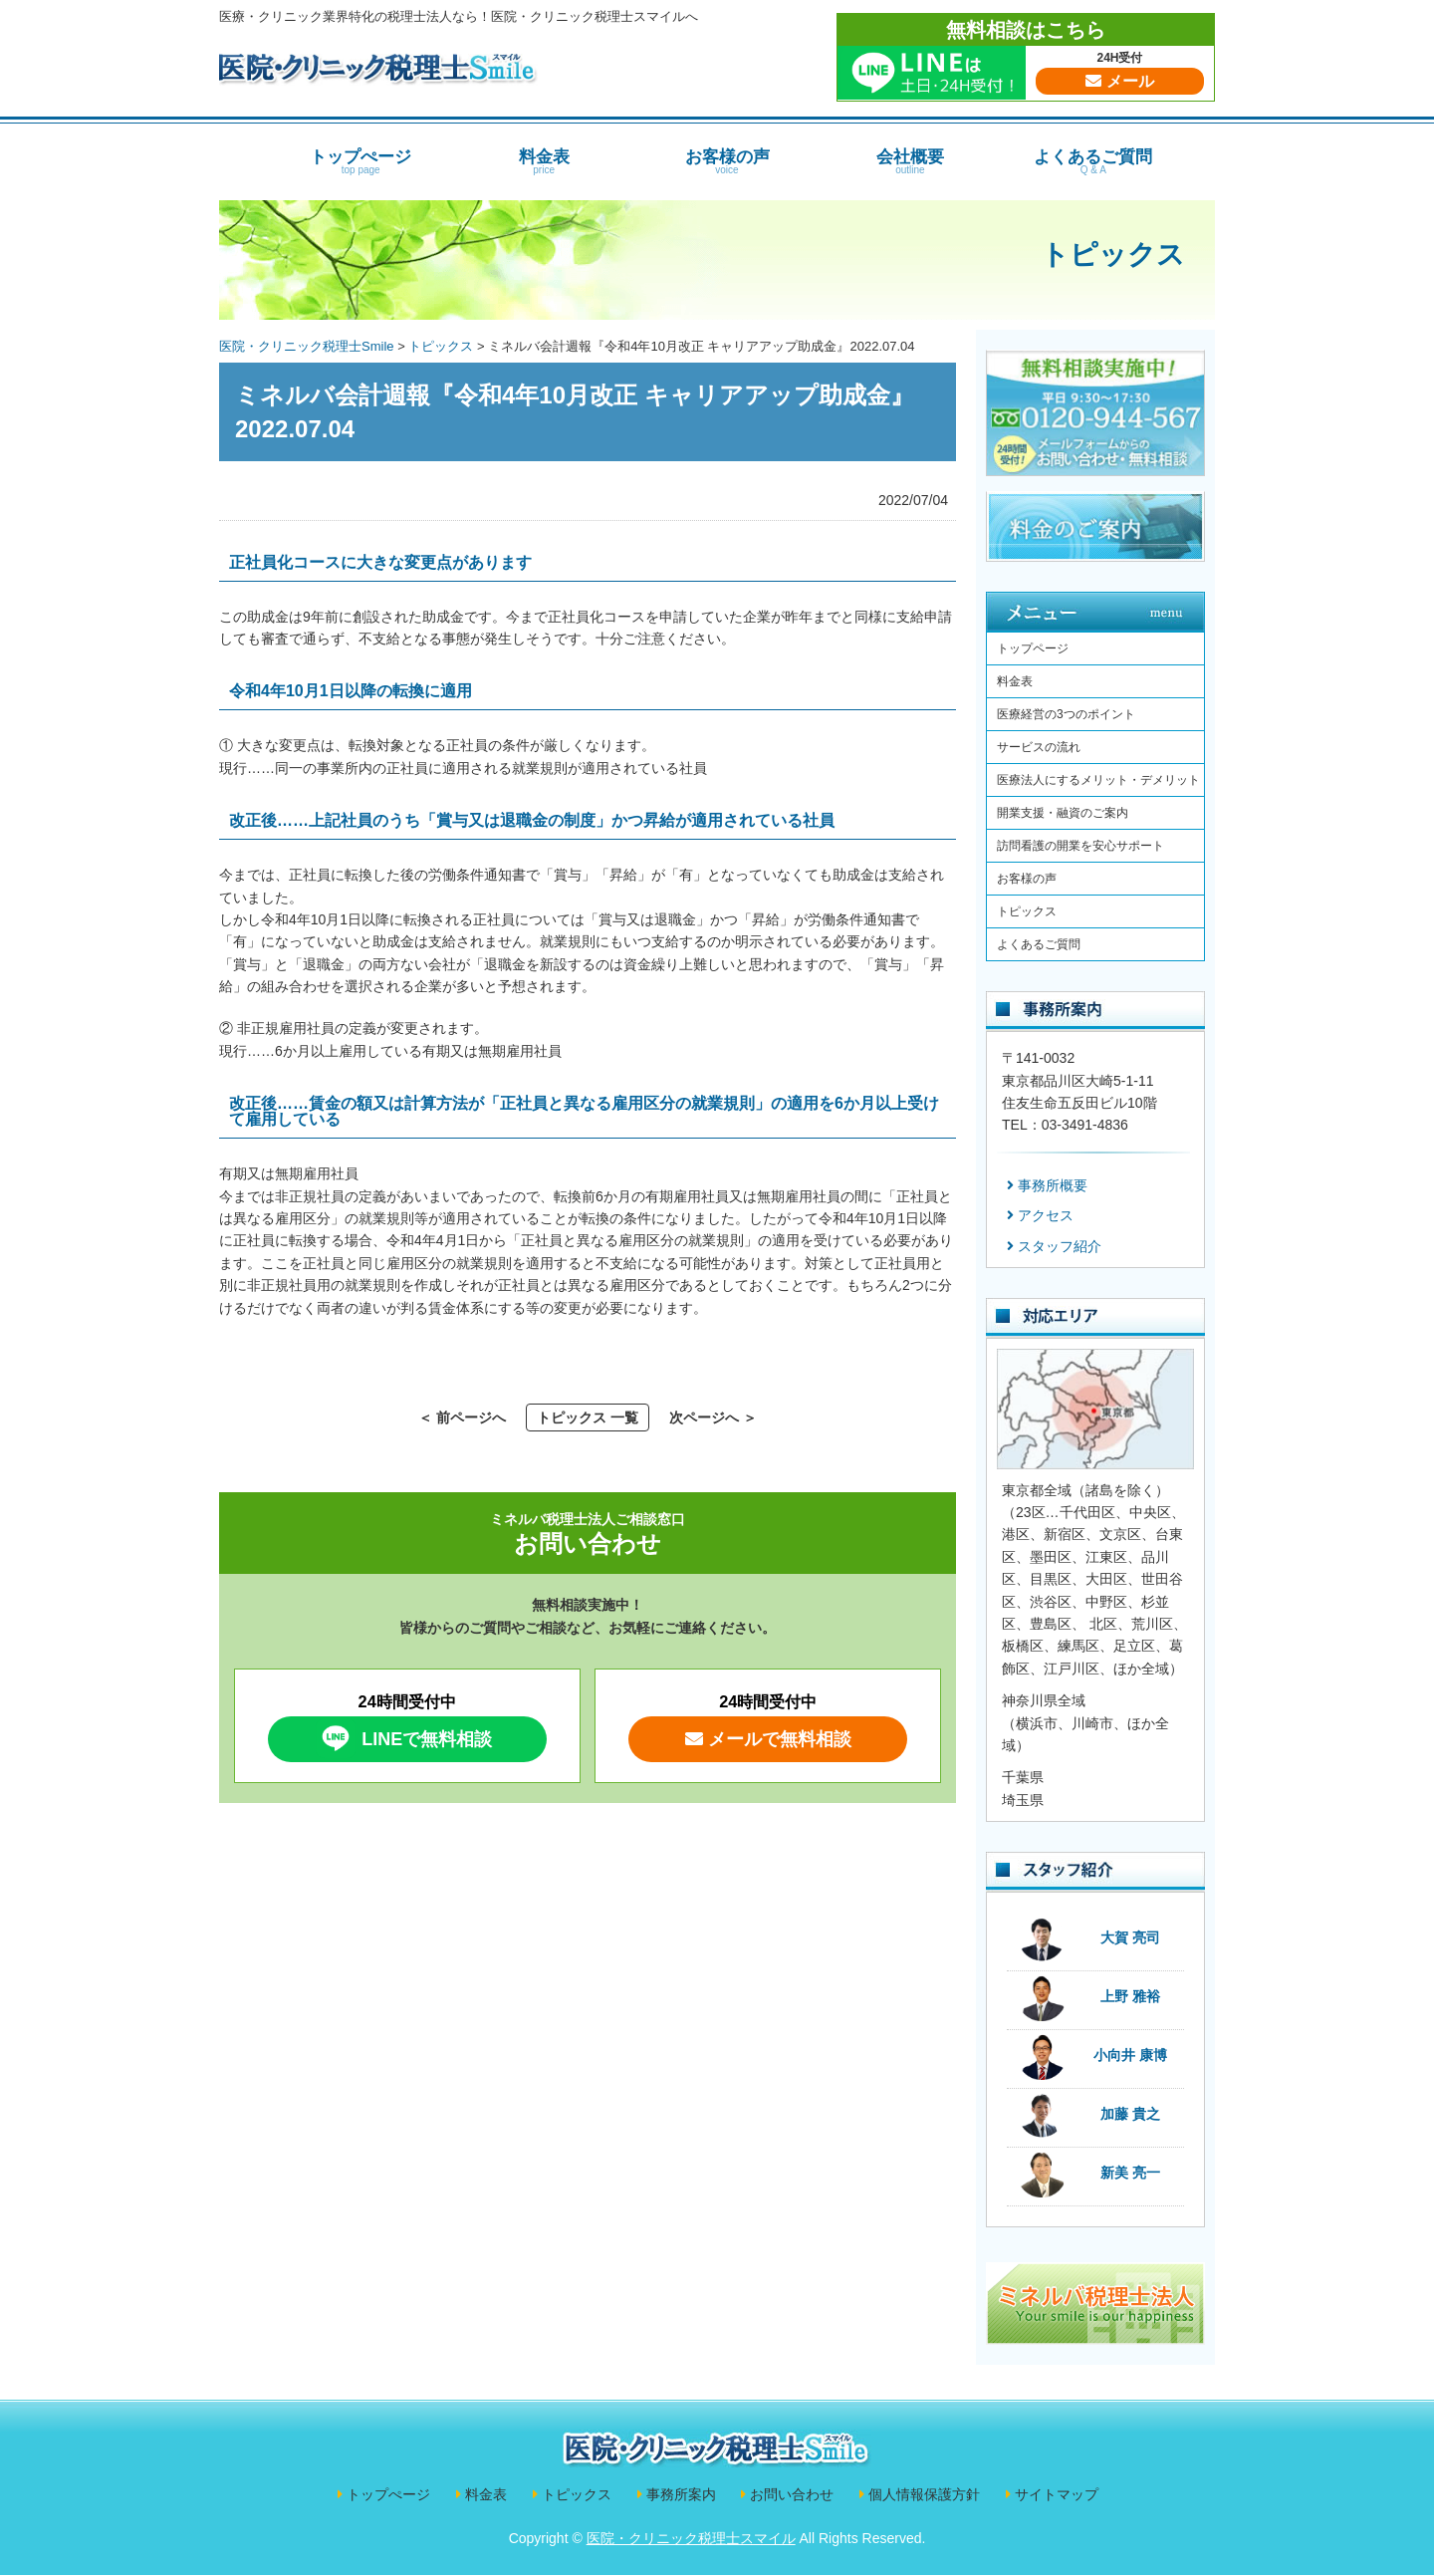 The width and height of the screenshot is (1434, 2576). What do you see at coordinates (1052, 1185) in the screenshot?
I see `事務所概要` at bounding box center [1052, 1185].